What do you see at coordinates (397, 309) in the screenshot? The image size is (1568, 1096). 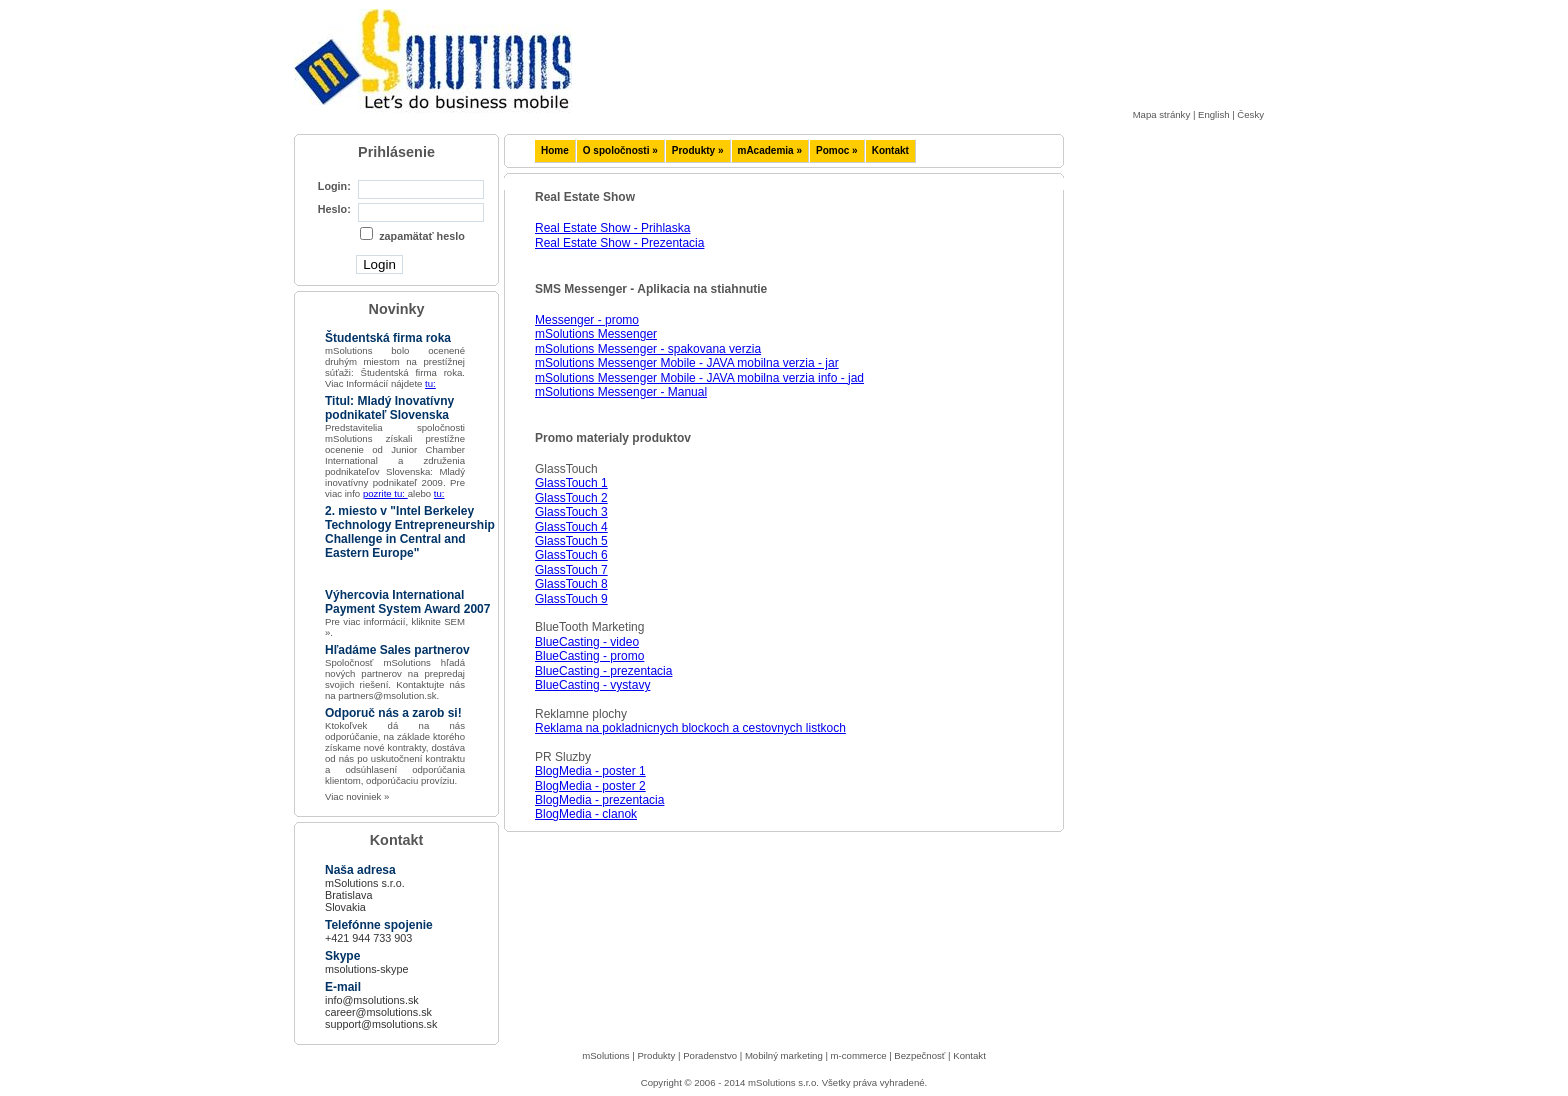 I see `Novinky` at bounding box center [397, 309].